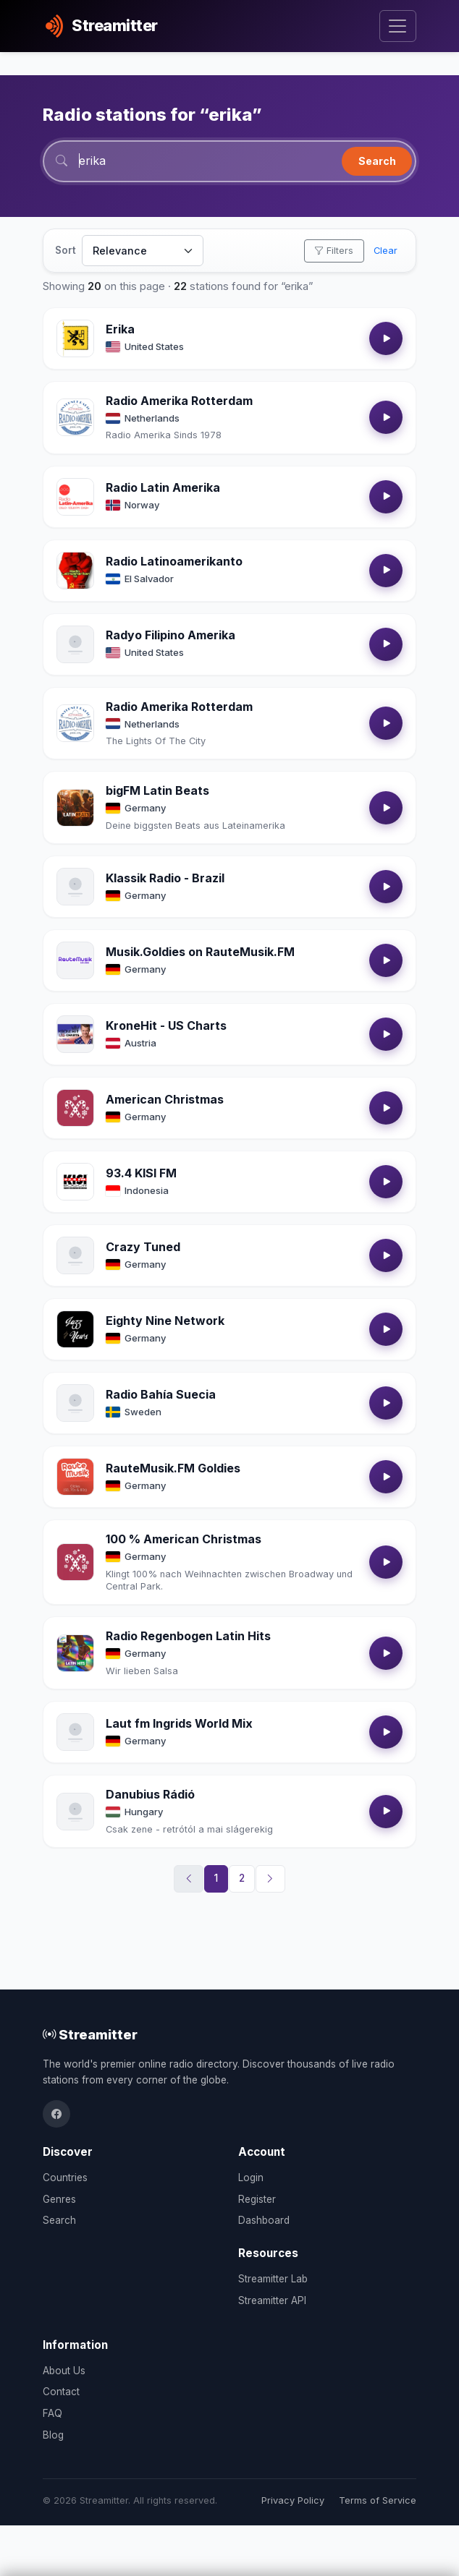  I want to click on Musik.Goldies on RauteMusik.FM, so click(200, 951).